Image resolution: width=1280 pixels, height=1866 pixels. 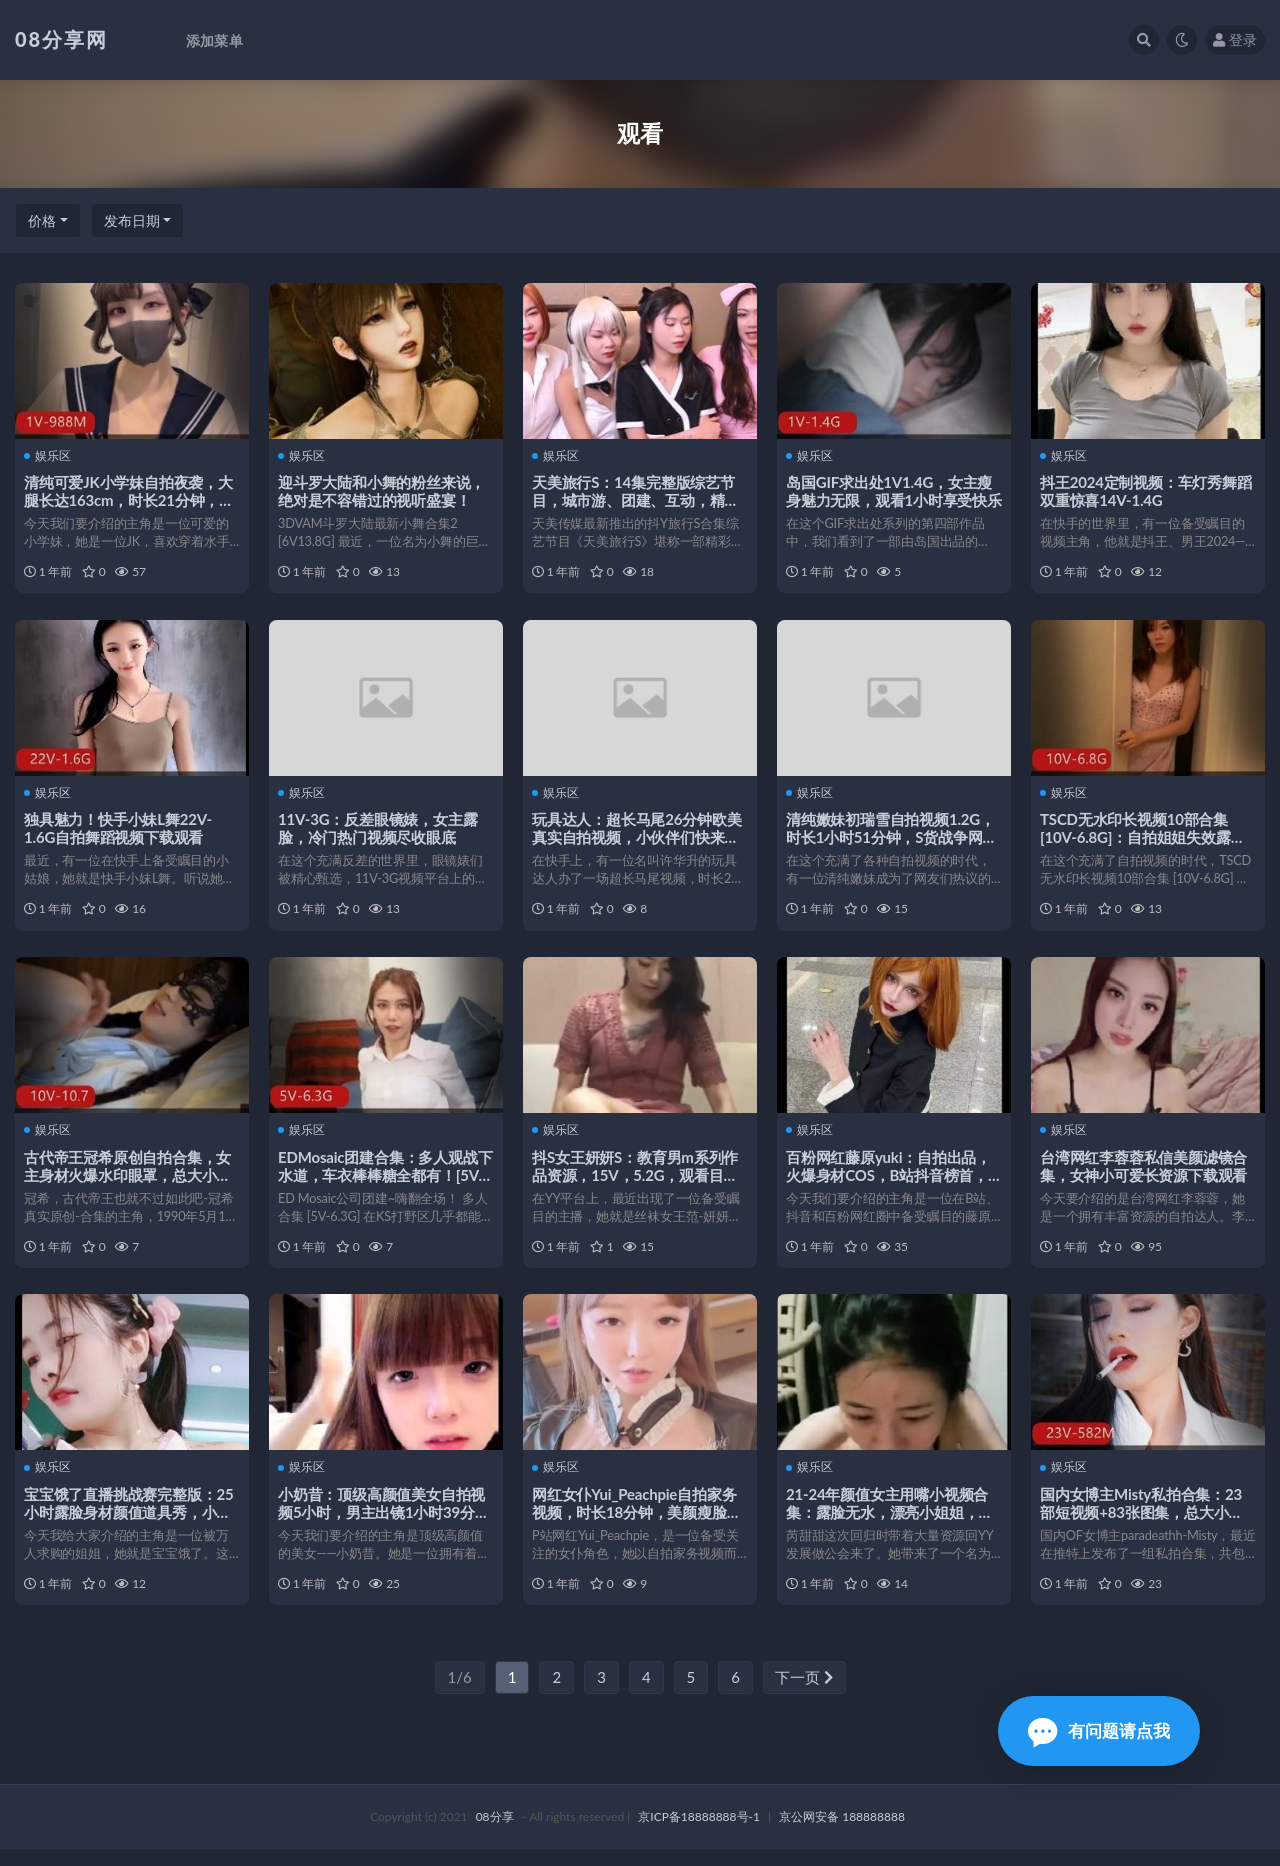 What do you see at coordinates (892, 841) in the screenshot?
I see `清纯嫩妹初瑞雪自拍视频1.2G，时长1小时51分钟，S货战争网友颜值下载观看` at bounding box center [892, 841].